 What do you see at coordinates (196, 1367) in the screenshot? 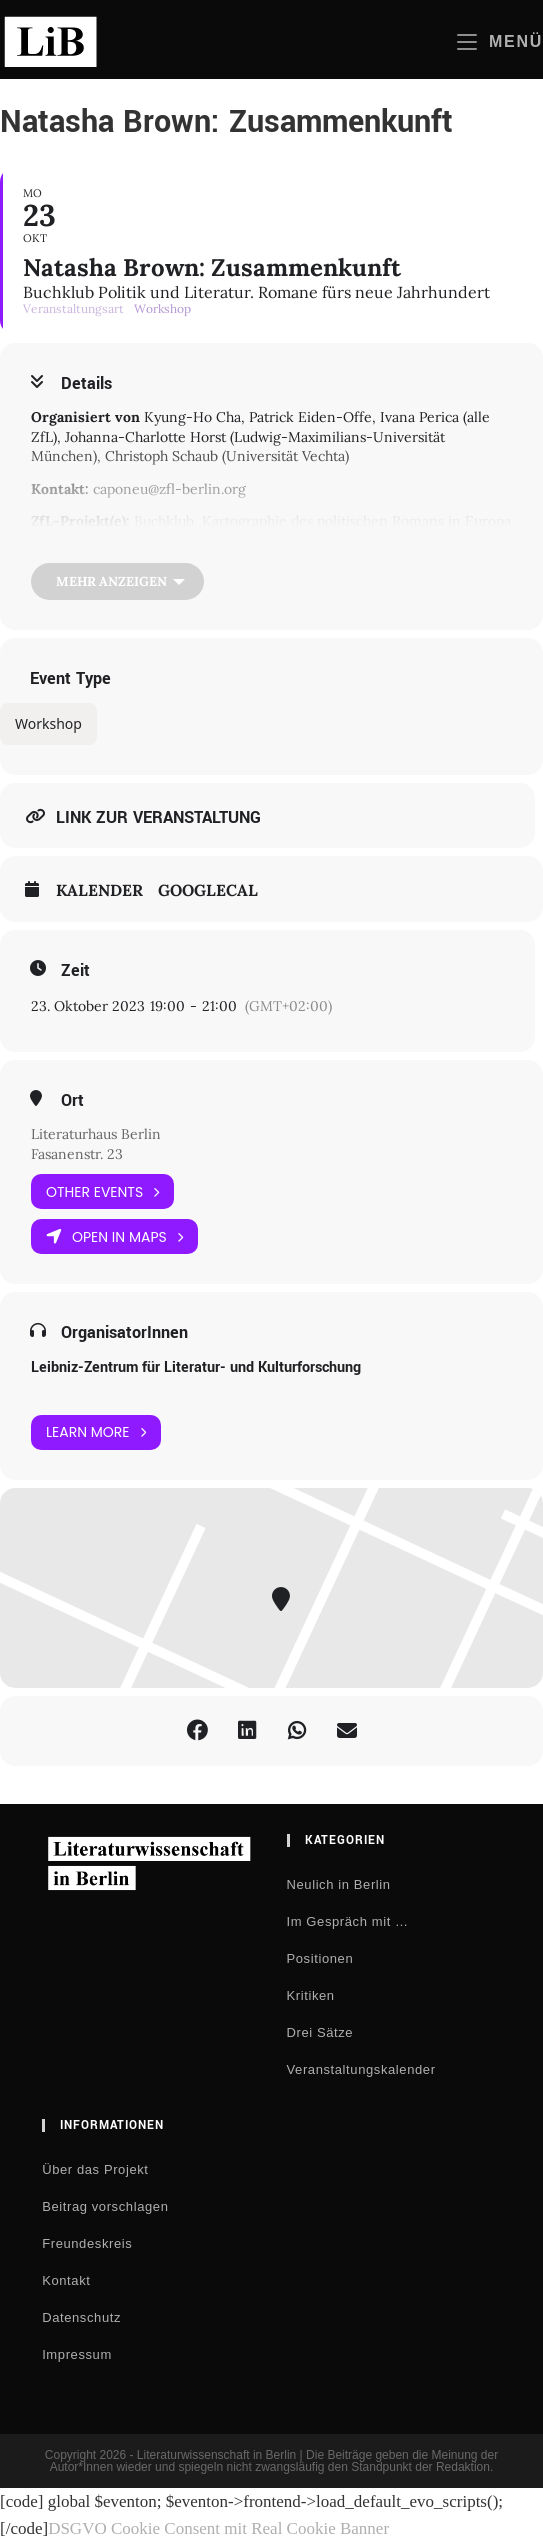
I see `Leibniz-Zentrum für Literatur- und Kulturforschung` at bounding box center [196, 1367].